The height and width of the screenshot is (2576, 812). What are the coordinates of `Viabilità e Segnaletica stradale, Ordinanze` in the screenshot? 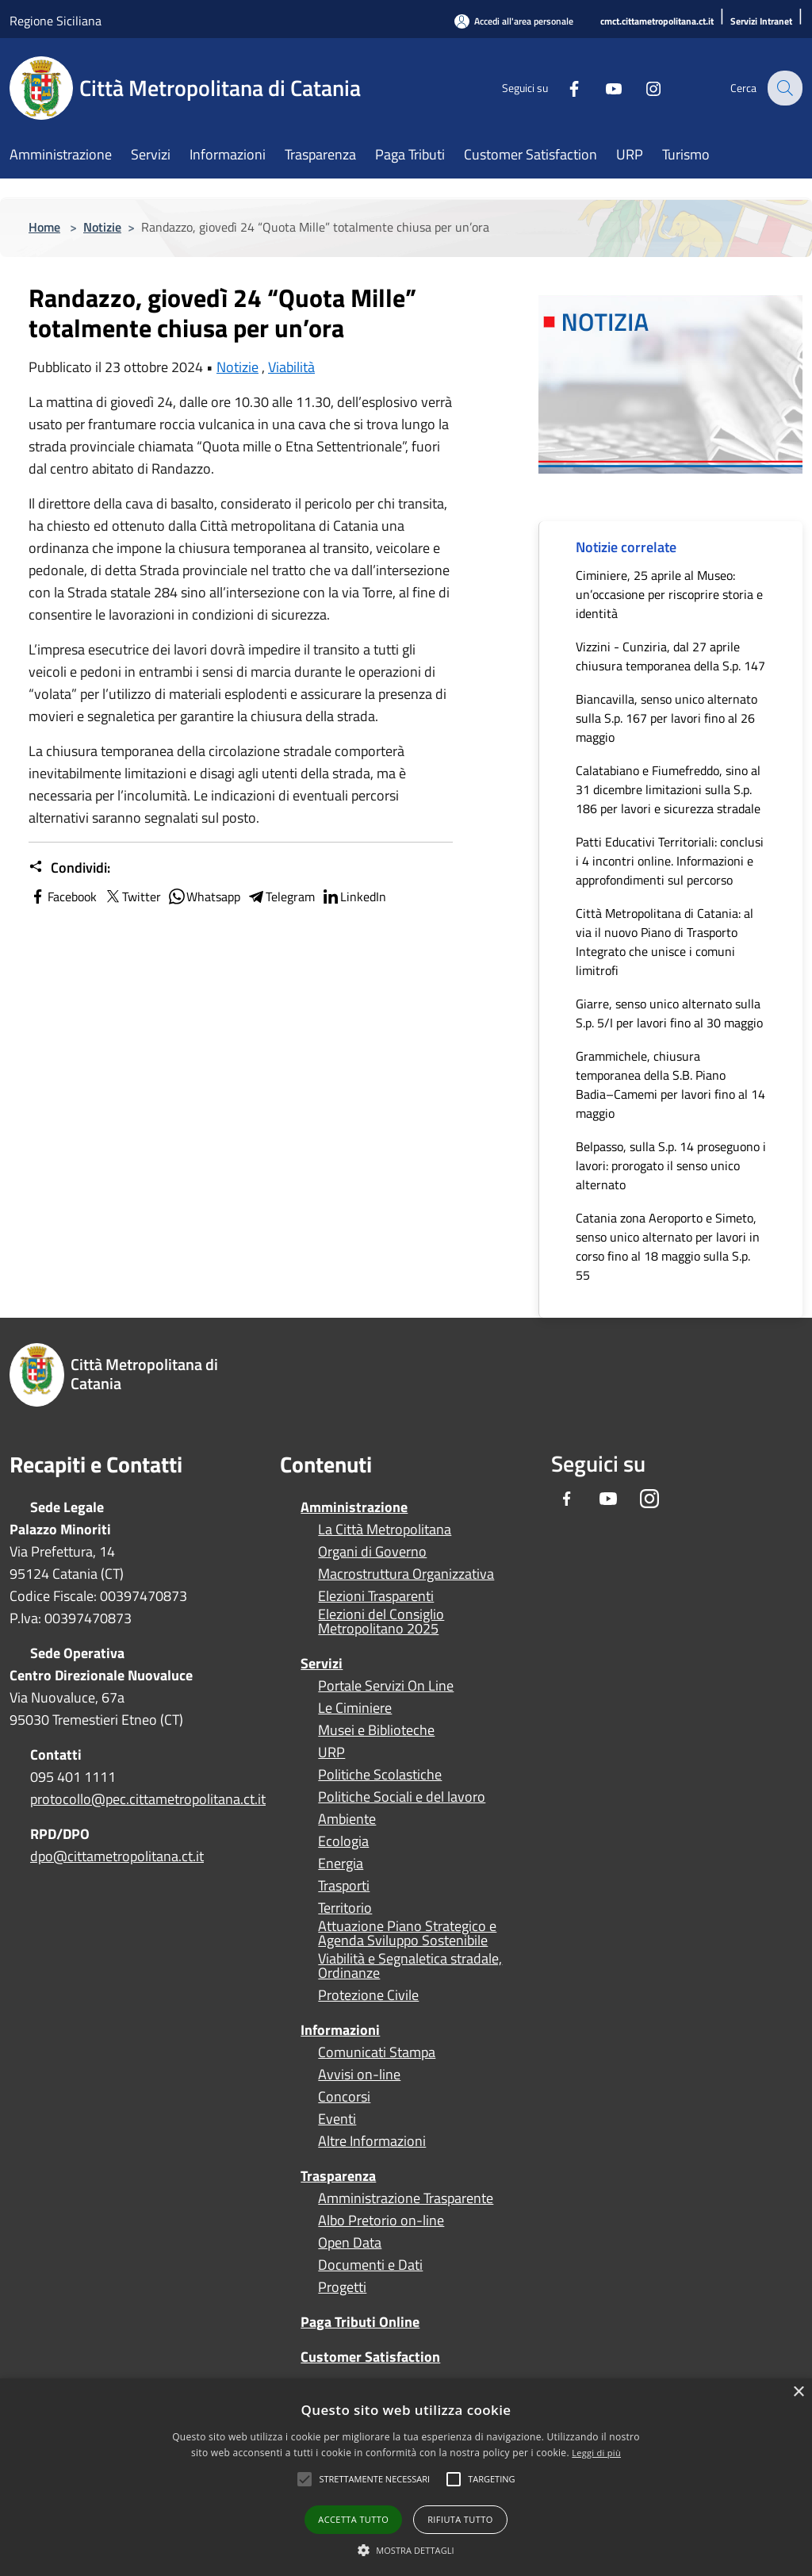 It's located at (410, 1966).